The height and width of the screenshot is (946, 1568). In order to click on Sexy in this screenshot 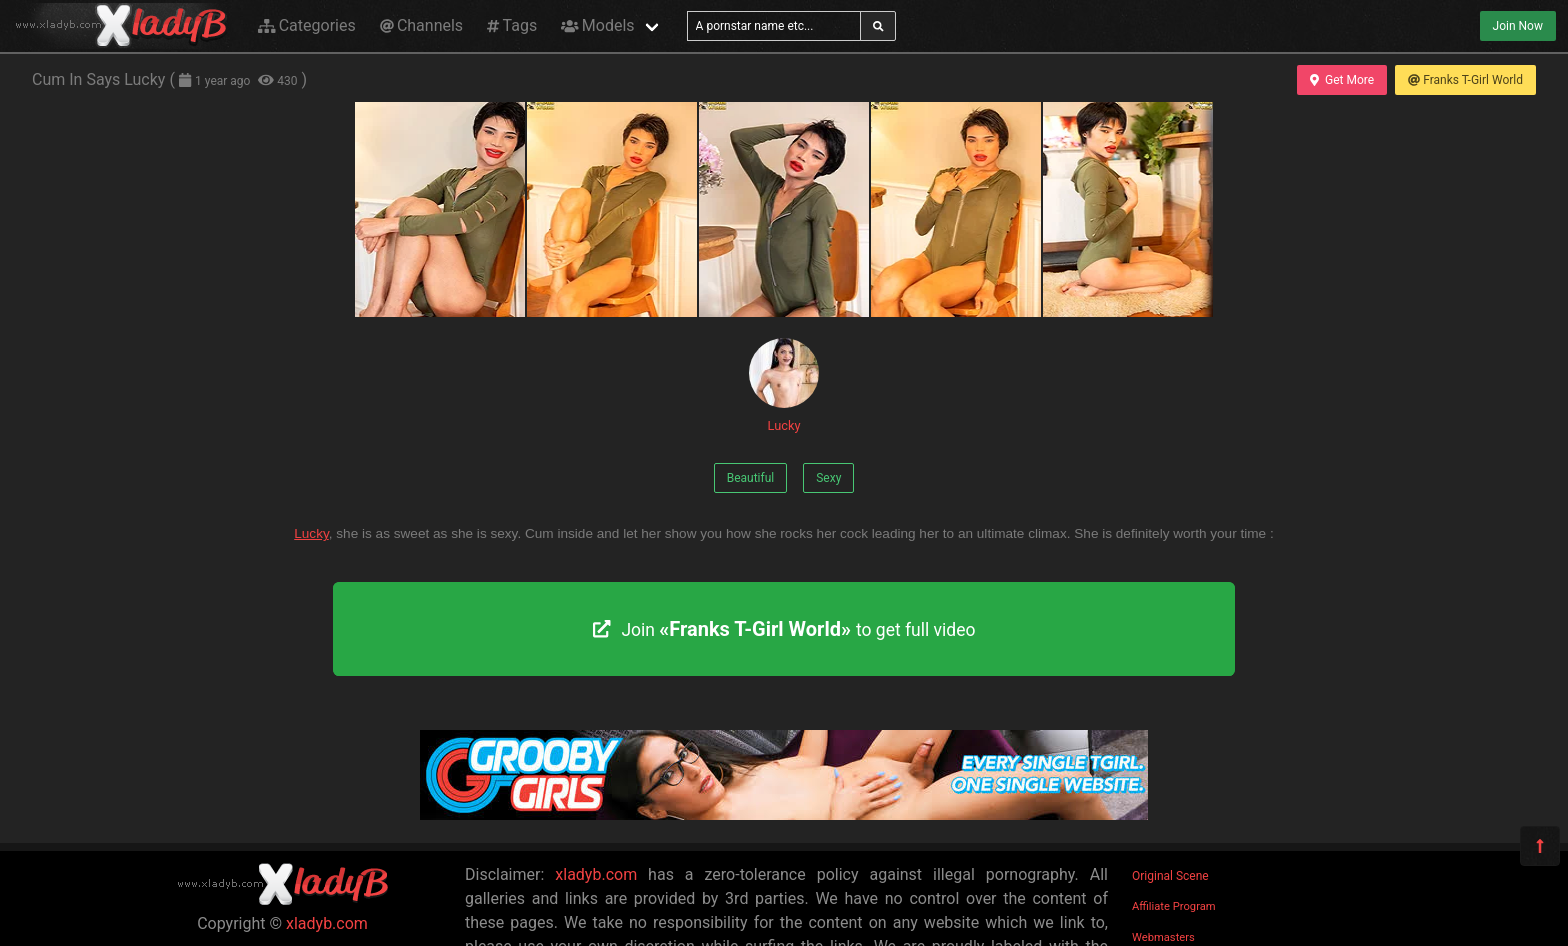, I will do `click(828, 478)`.